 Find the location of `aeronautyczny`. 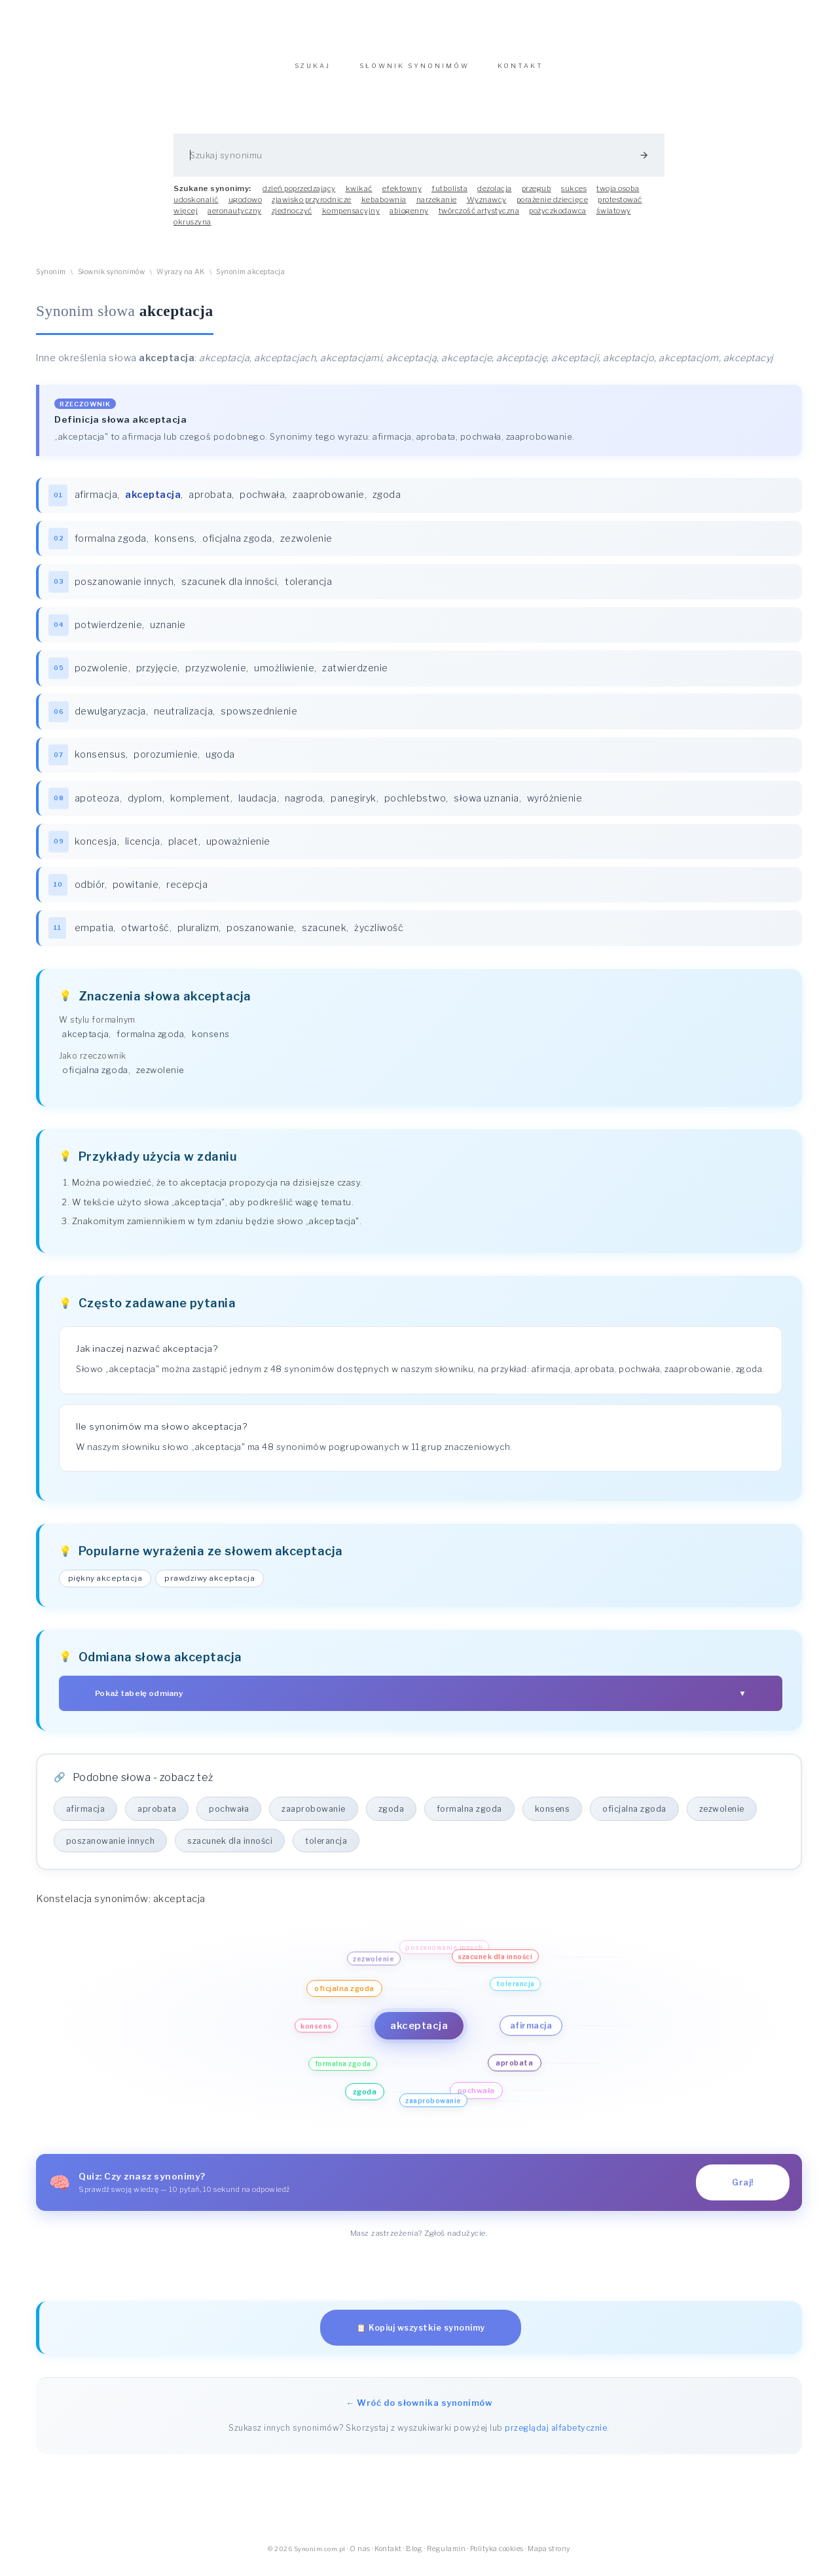

aeronautyczny is located at coordinates (235, 217).